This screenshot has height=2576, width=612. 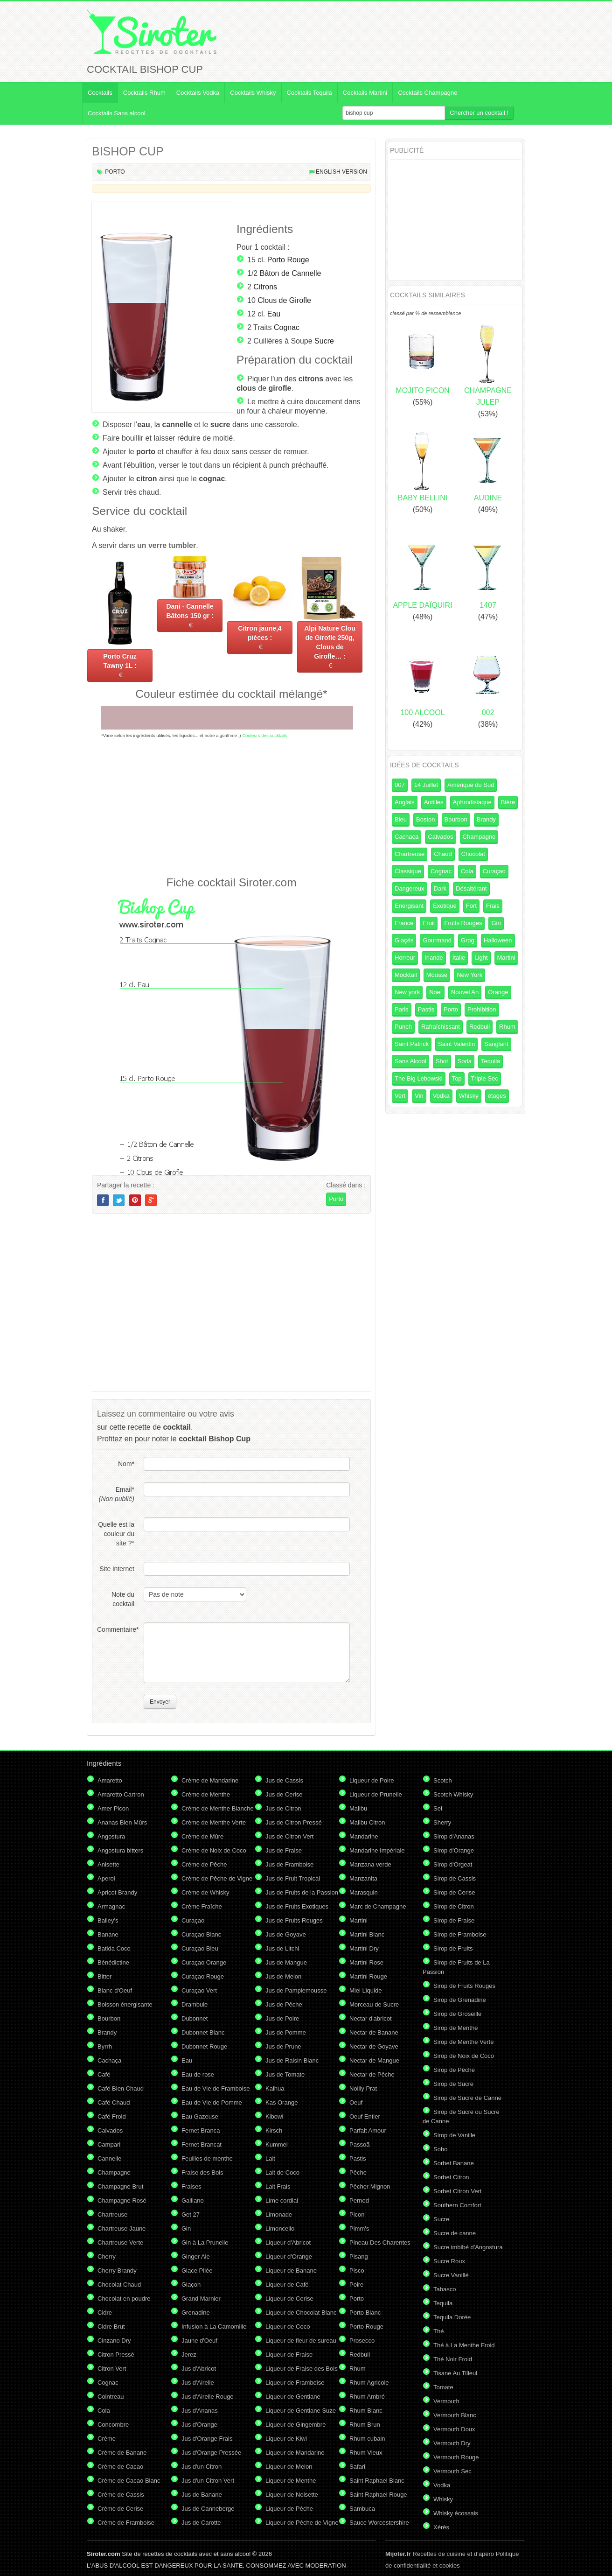 What do you see at coordinates (456, 2457) in the screenshot?
I see `Vermouth Rouge` at bounding box center [456, 2457].